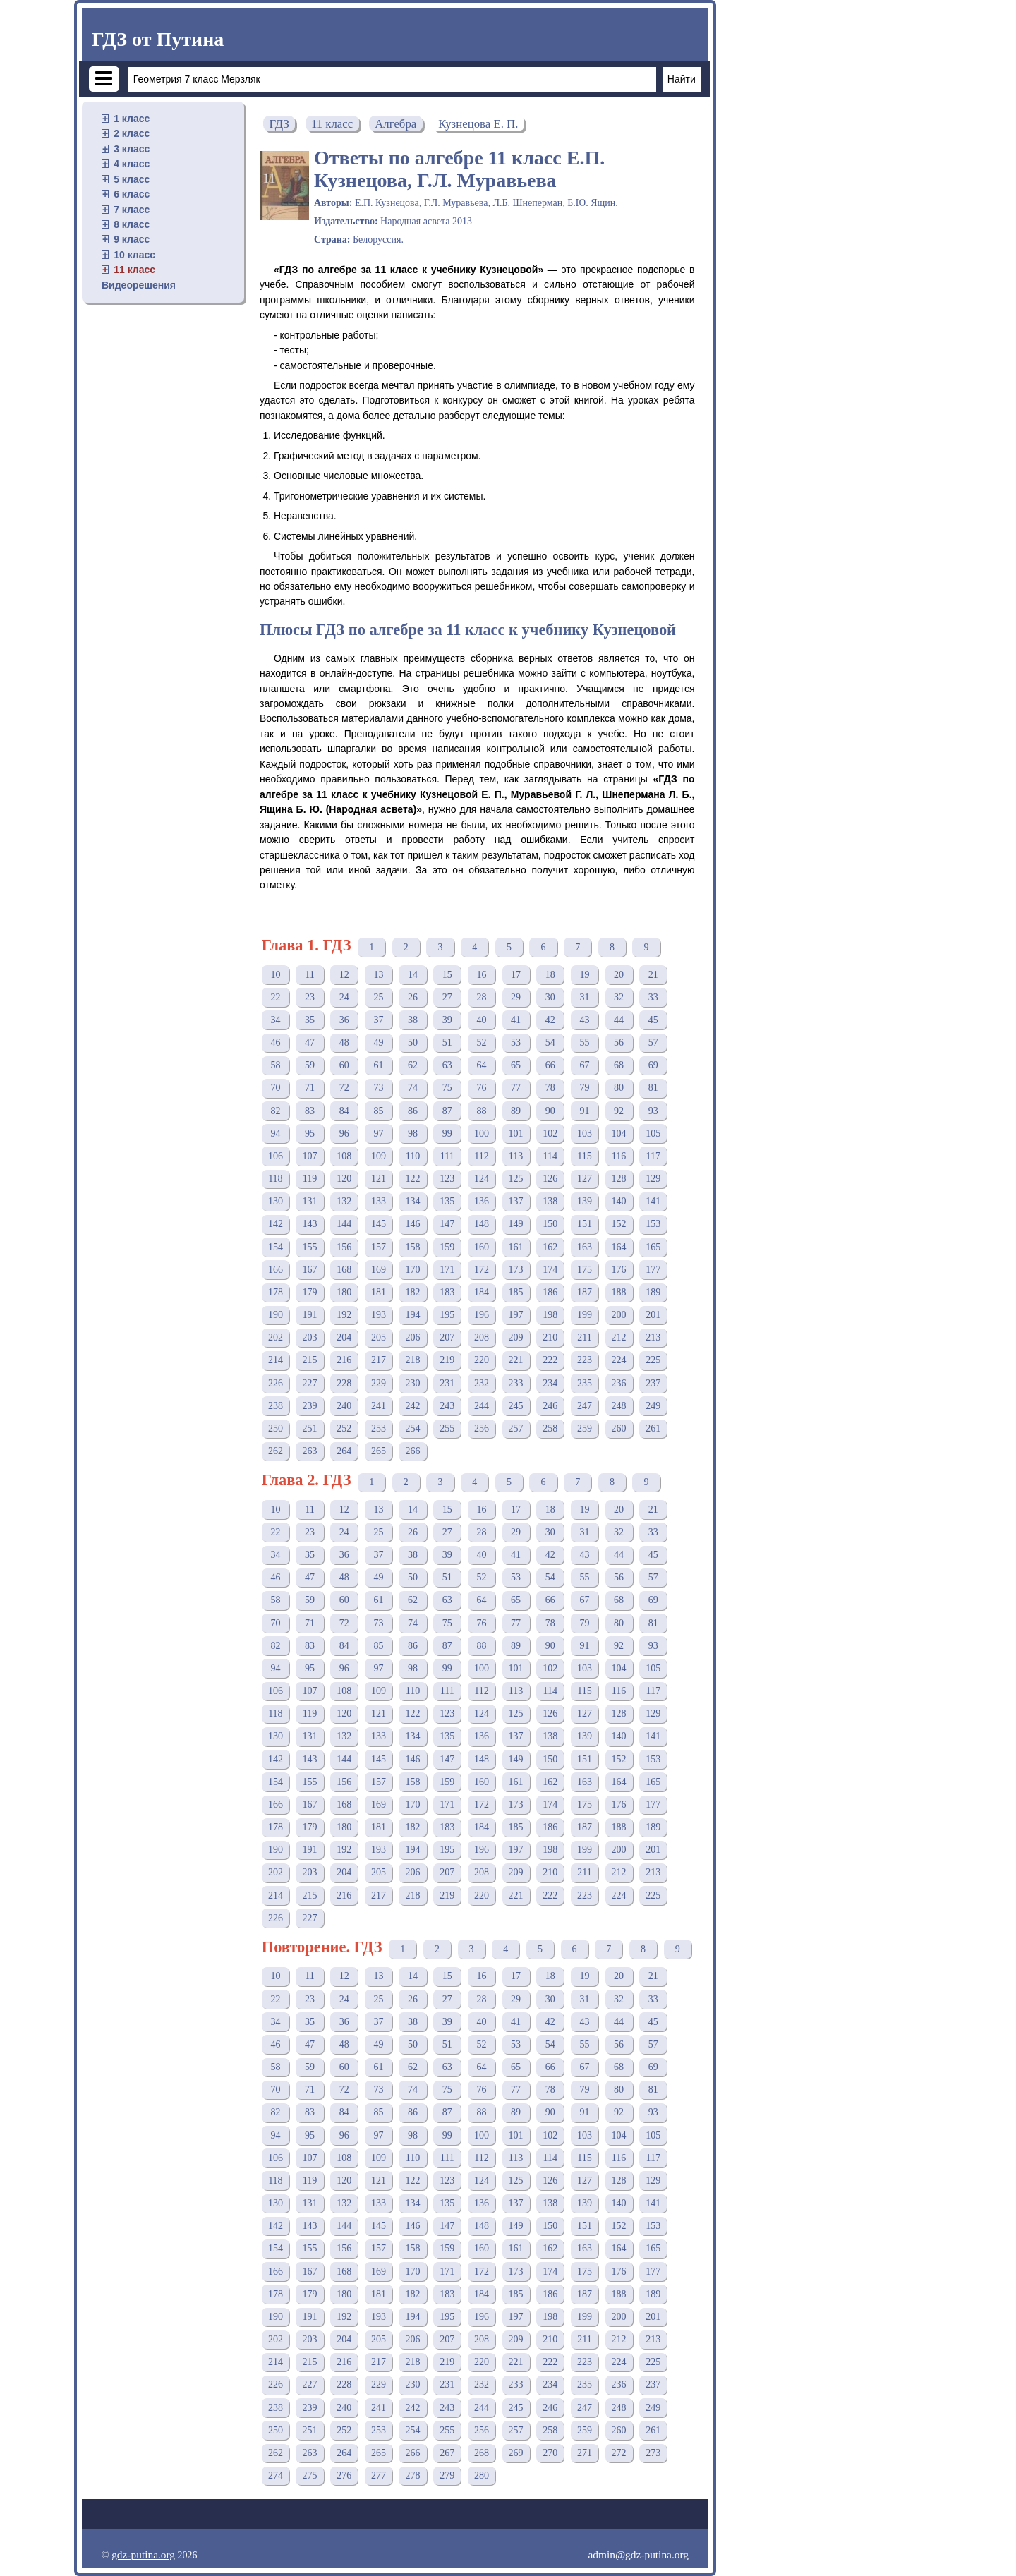 Image resolution: width=1016 pixels, height=2576 pixels. Describe the element at coordinates (378, 1178) in the screenshot. I see `121` at that location.